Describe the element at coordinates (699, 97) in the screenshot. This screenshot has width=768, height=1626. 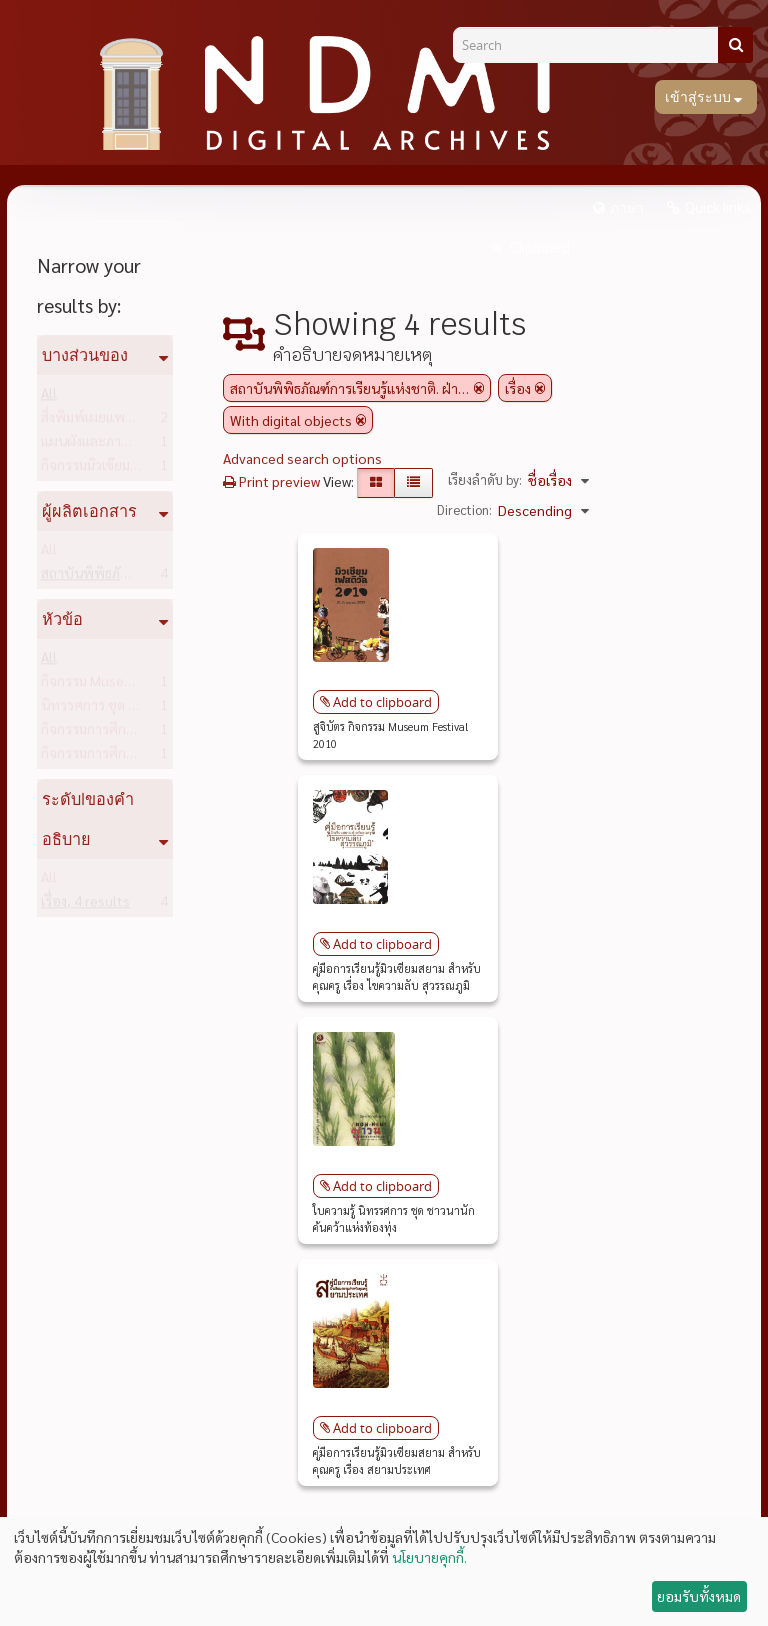
I see `เข้าสู่ระบบ` at that location.